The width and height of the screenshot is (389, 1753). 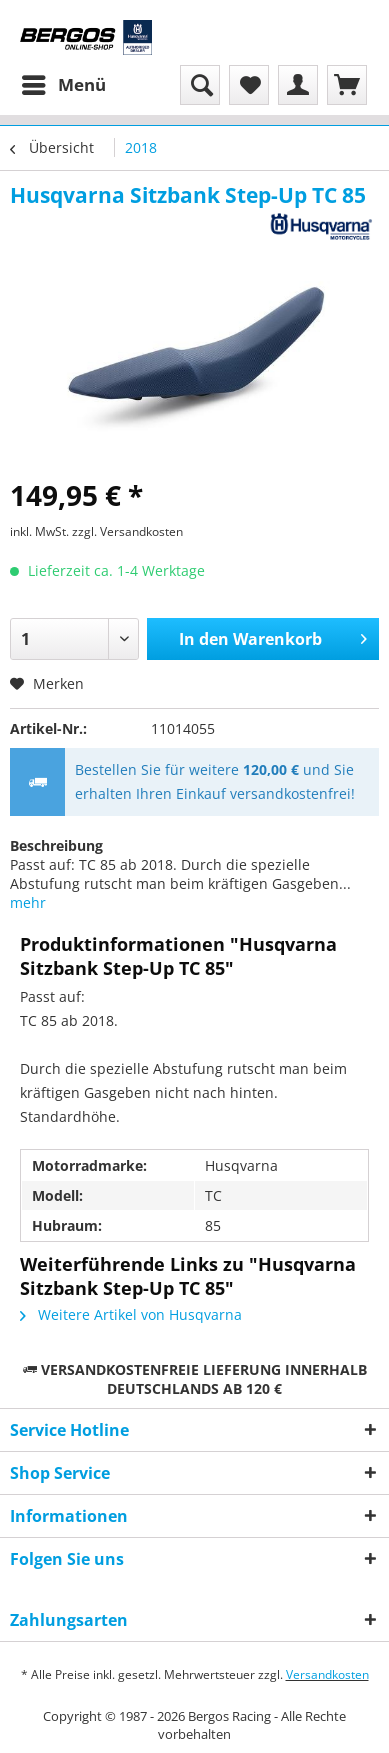 I want to click on Versandkosten, so click(x=327, y=1674).